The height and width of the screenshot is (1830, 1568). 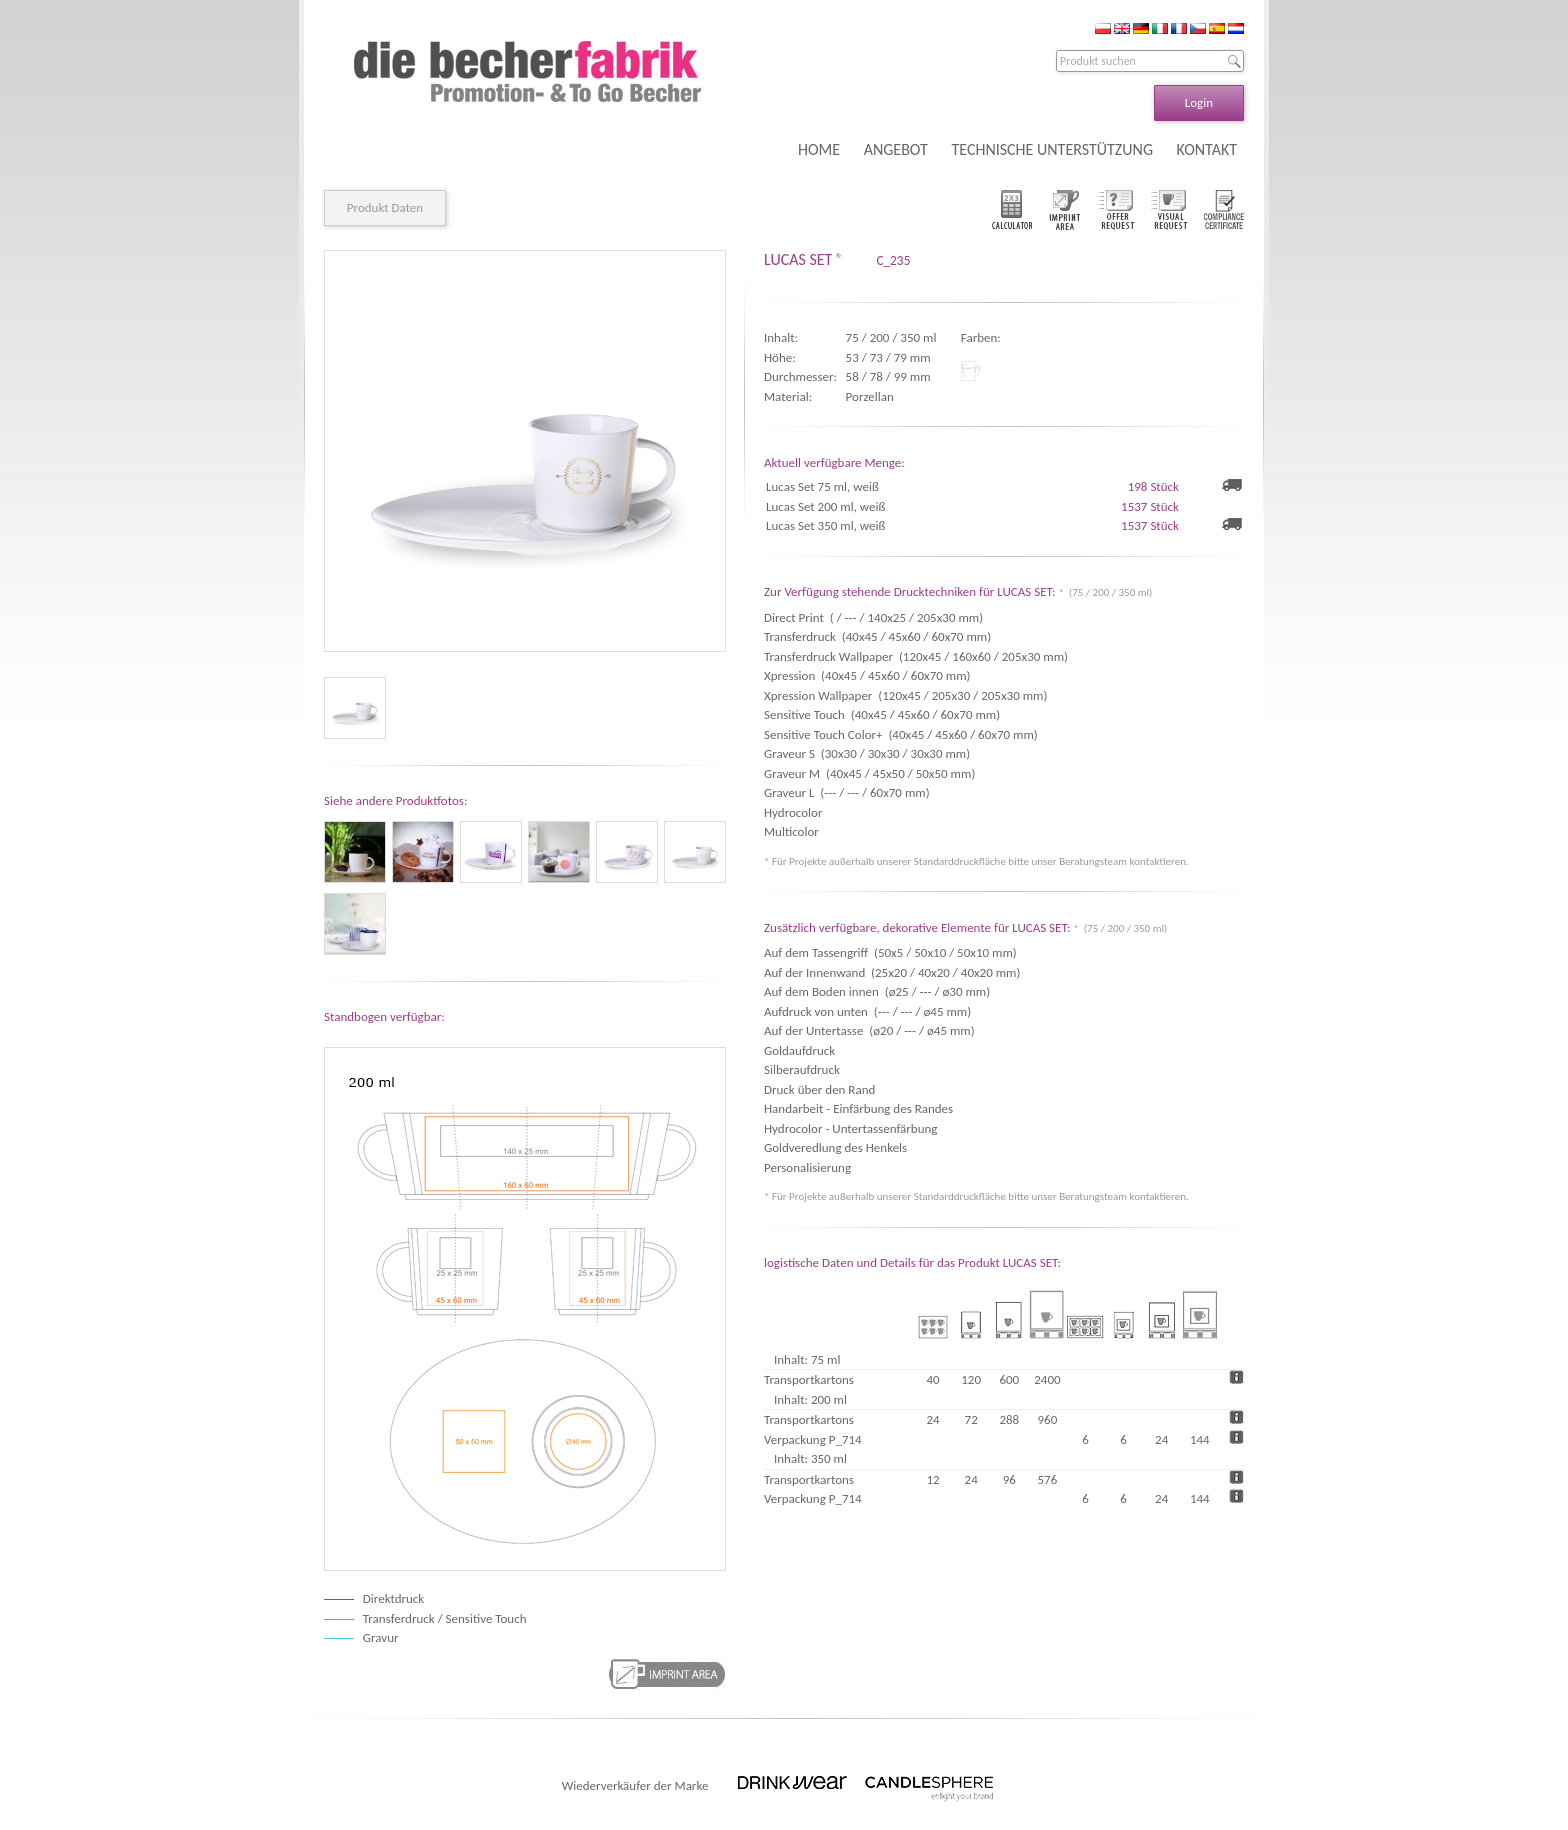 What do you see at coordinates (877, 636) in the screenshot?
I see `Transferdruck (40x45 / 45x60 / 60x70 mm)` at bounding box center [877, 636].